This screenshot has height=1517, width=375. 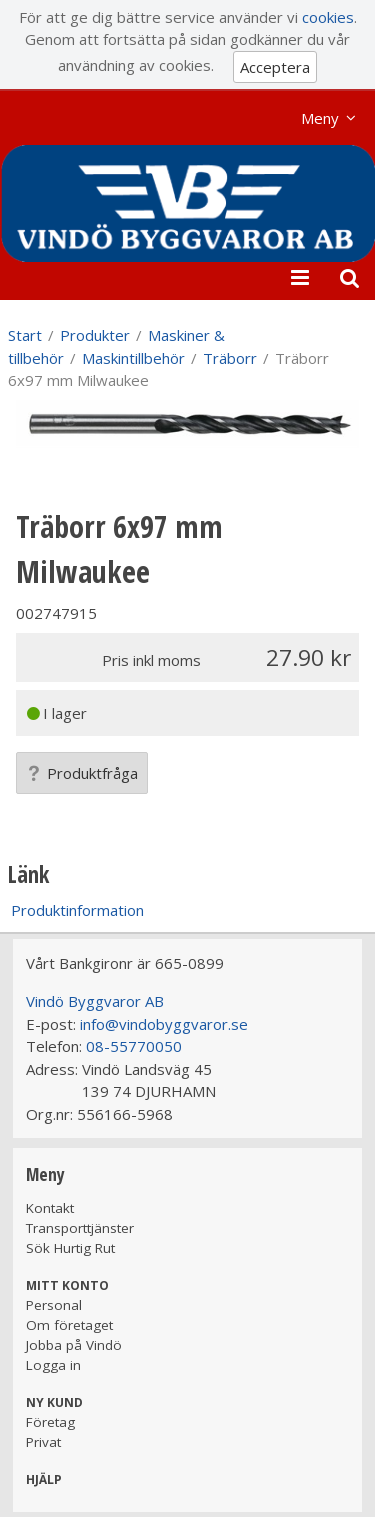 I want to click on Jobba på Vindö, so click(x=74, y=1345).